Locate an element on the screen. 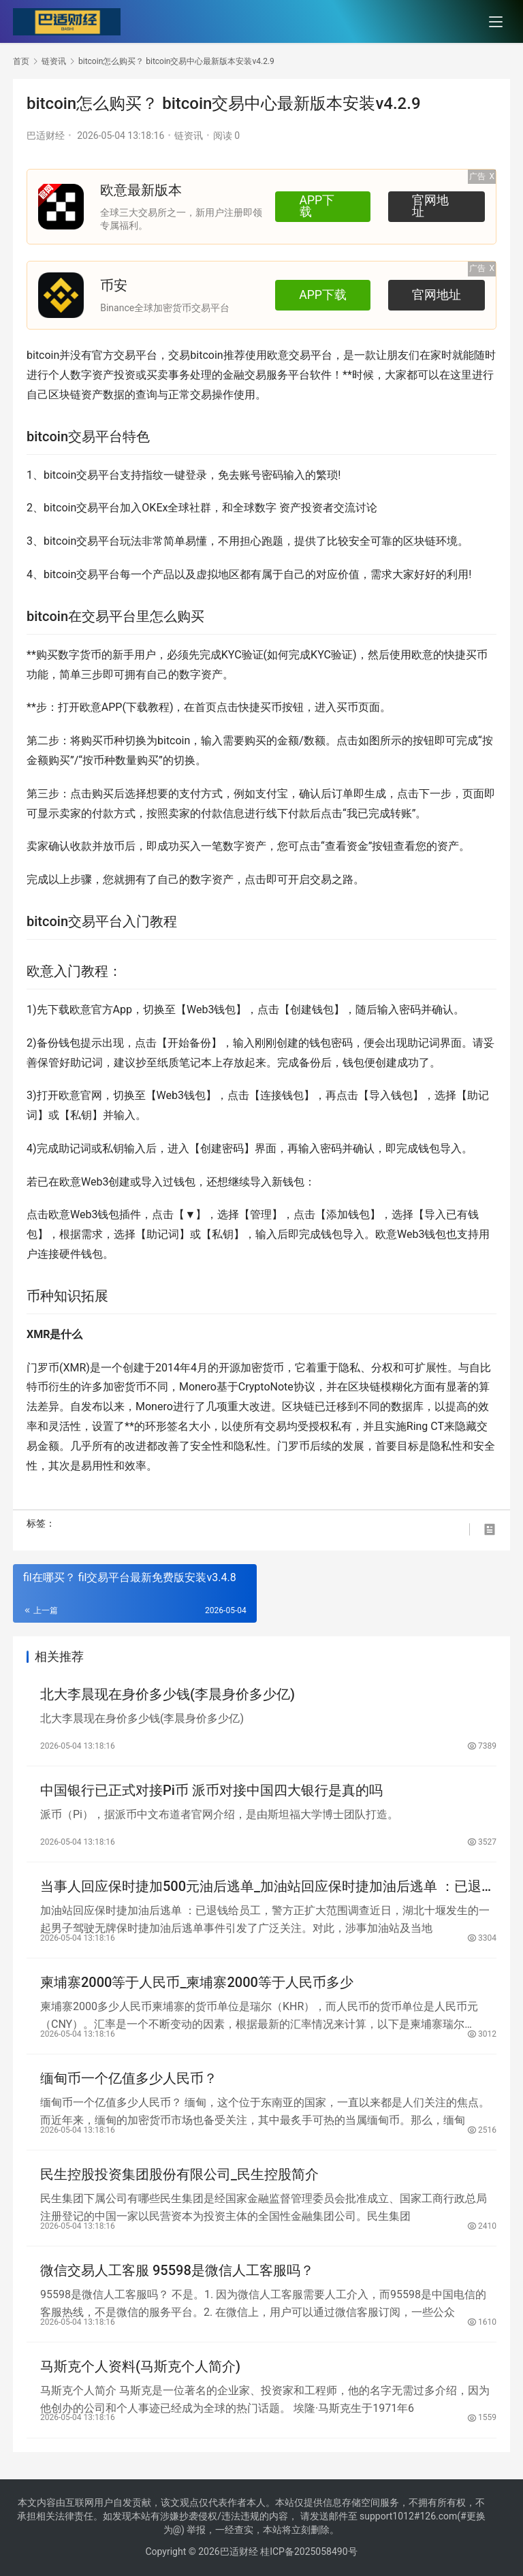 This screenshot has height=2576, width=523. 微信交易人工客服 95598是微信人工客服吗？ is located at coordinates (177, 2270).